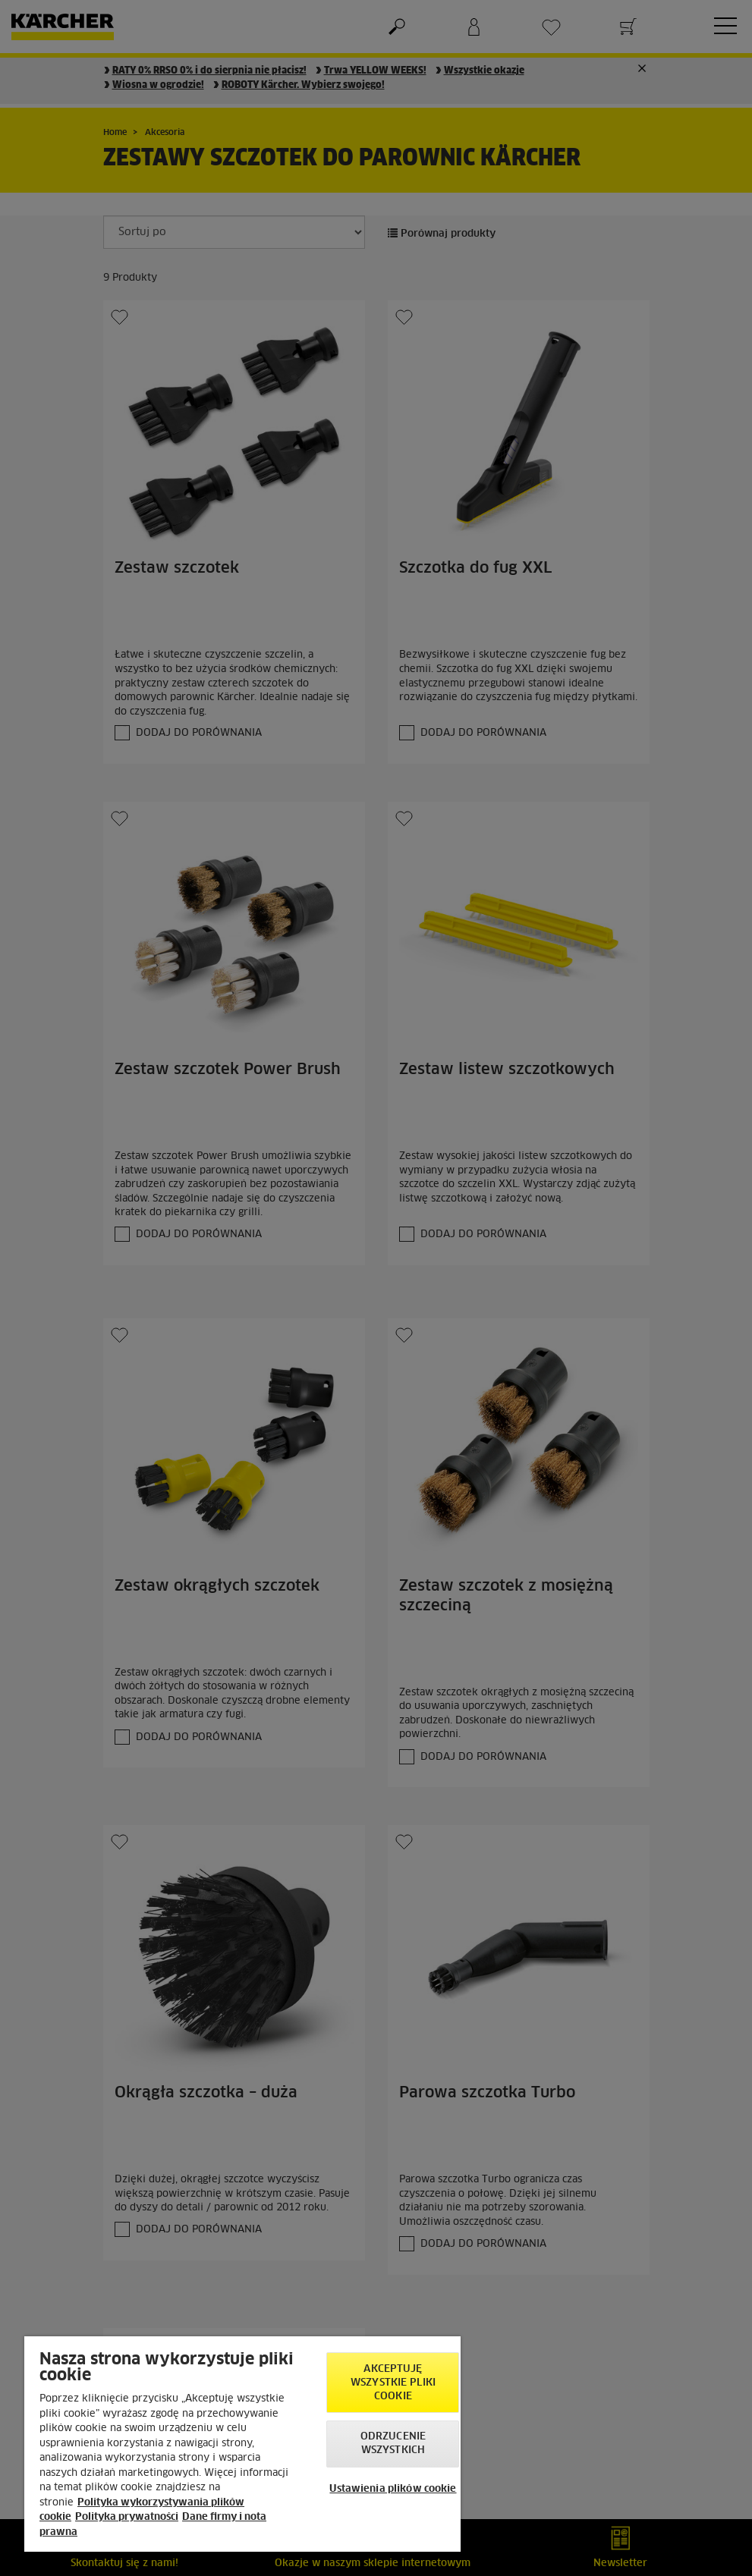  I want to click on [region], so click(242, 2444).